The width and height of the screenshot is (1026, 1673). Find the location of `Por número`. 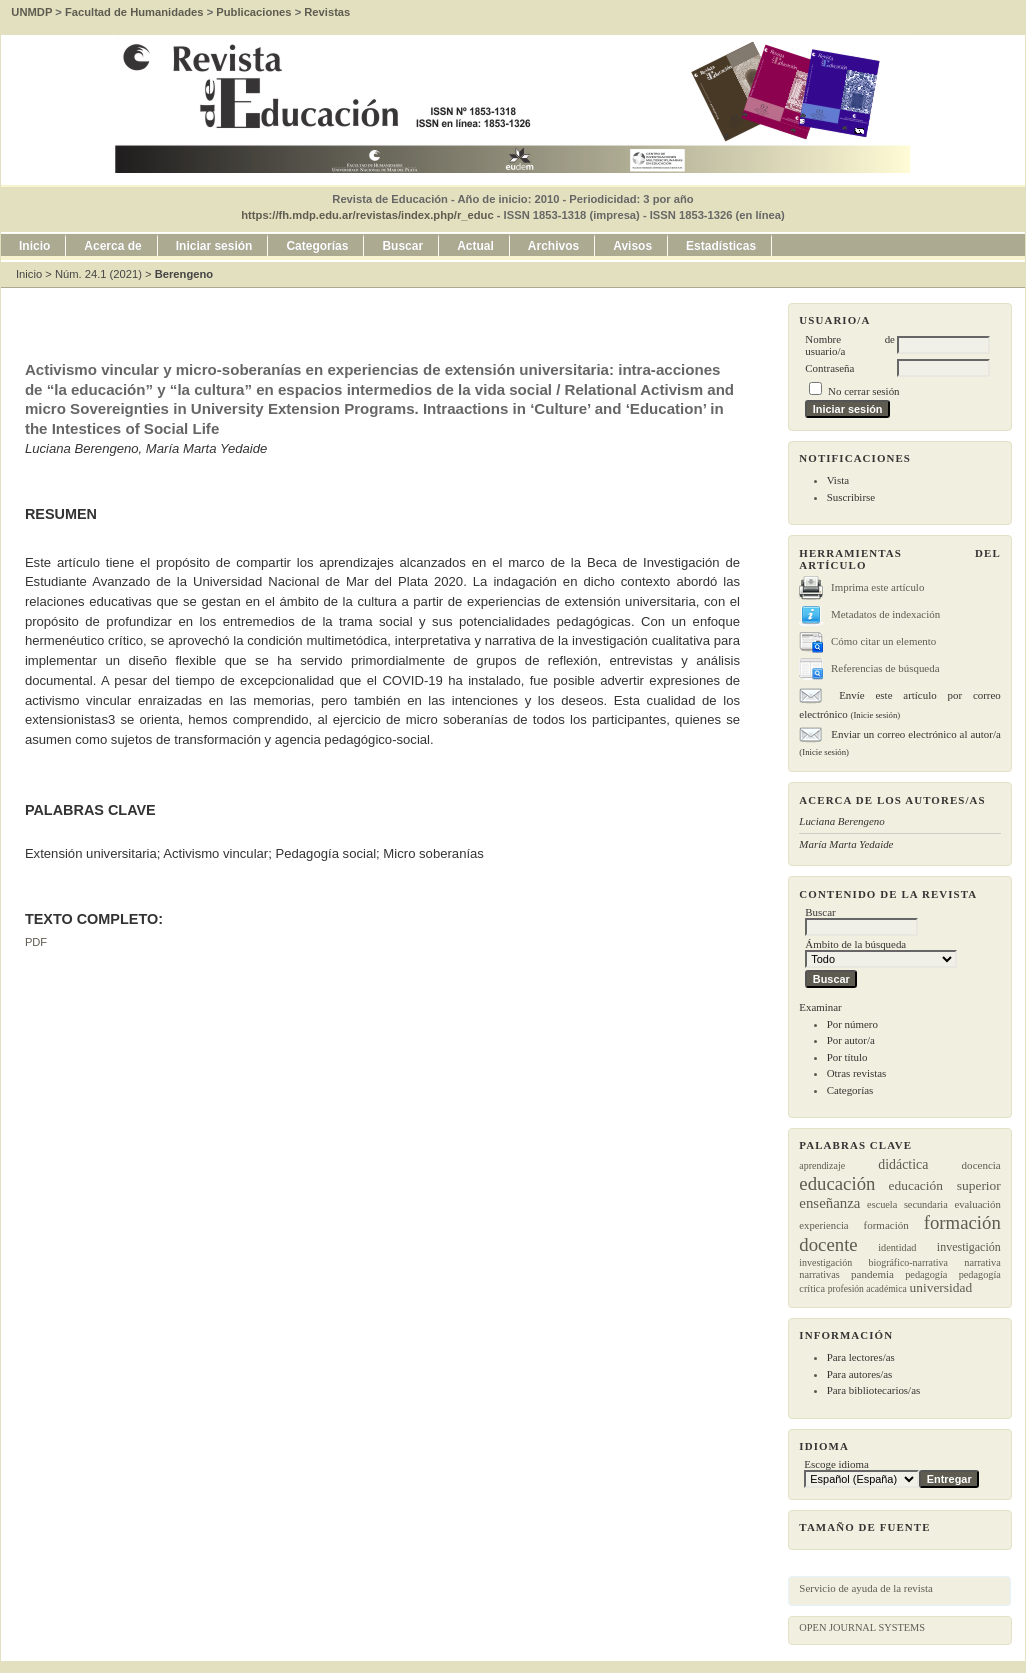

Por número is located at coordinates (852, 1024).